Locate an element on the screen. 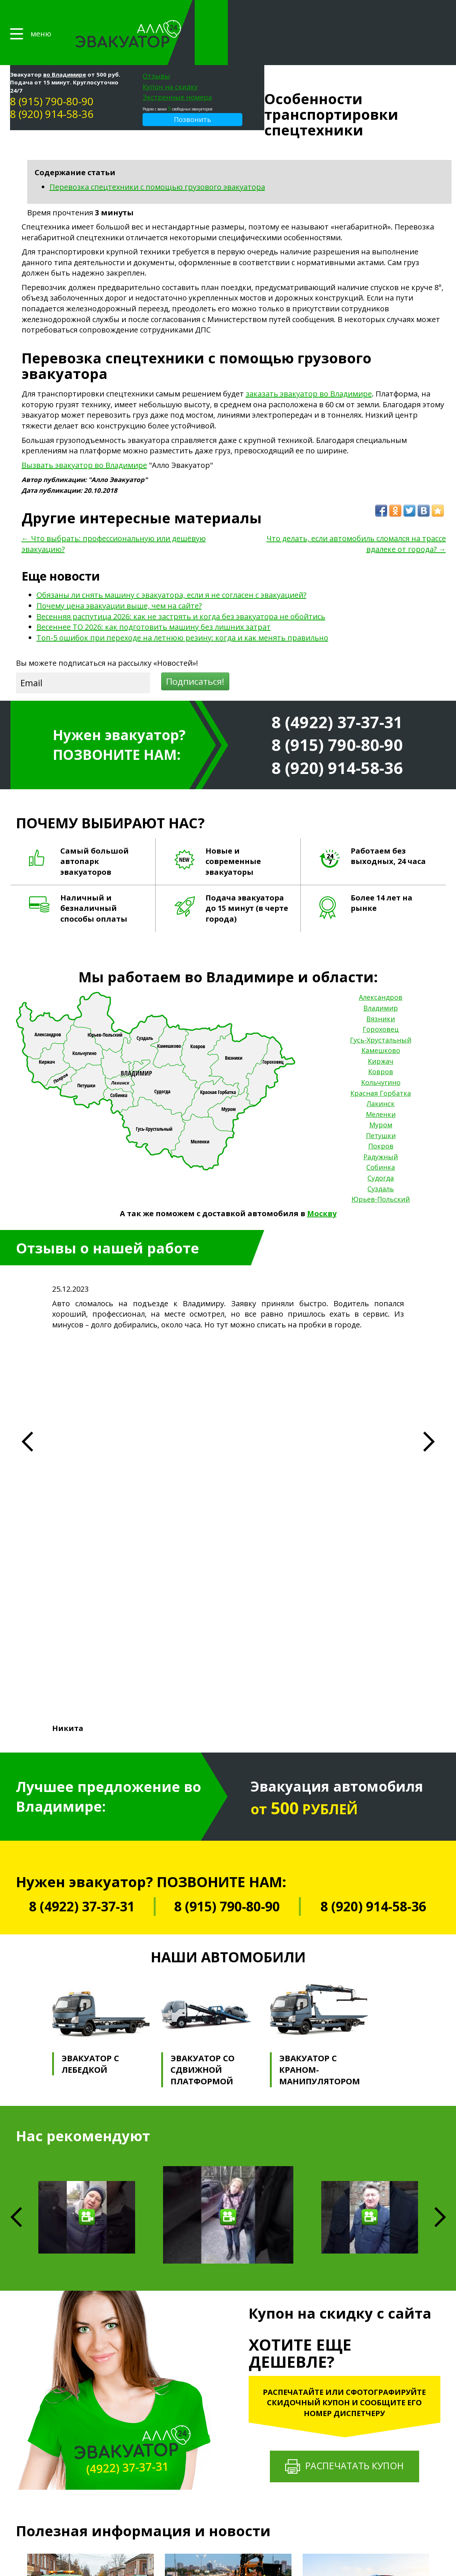 This screenshot has height=2576, width=456. Эвакуатор на трассе 17-А2 is located at coordinates (229, 2466).